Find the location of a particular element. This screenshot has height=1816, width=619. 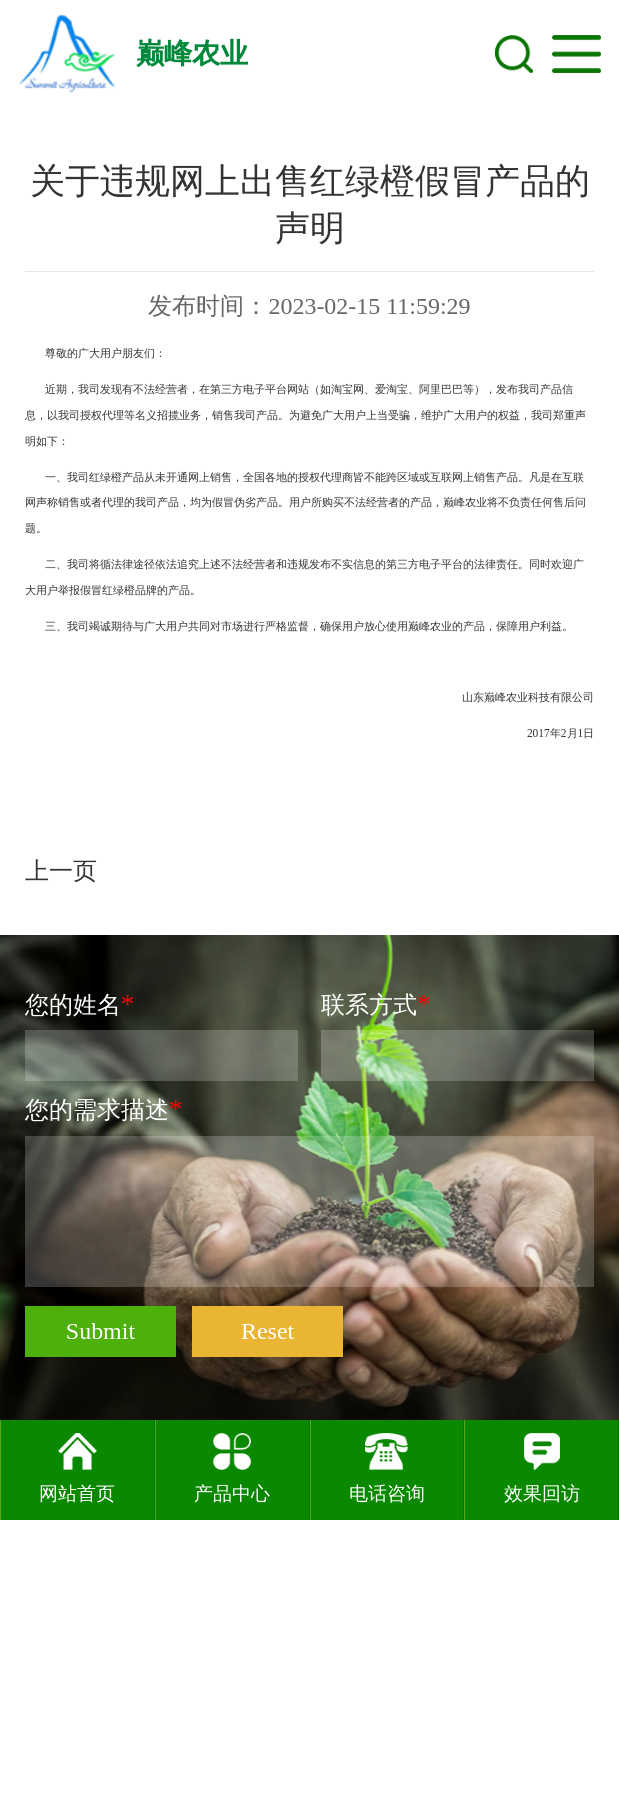

上一页 is located at coordinates (64, 946).